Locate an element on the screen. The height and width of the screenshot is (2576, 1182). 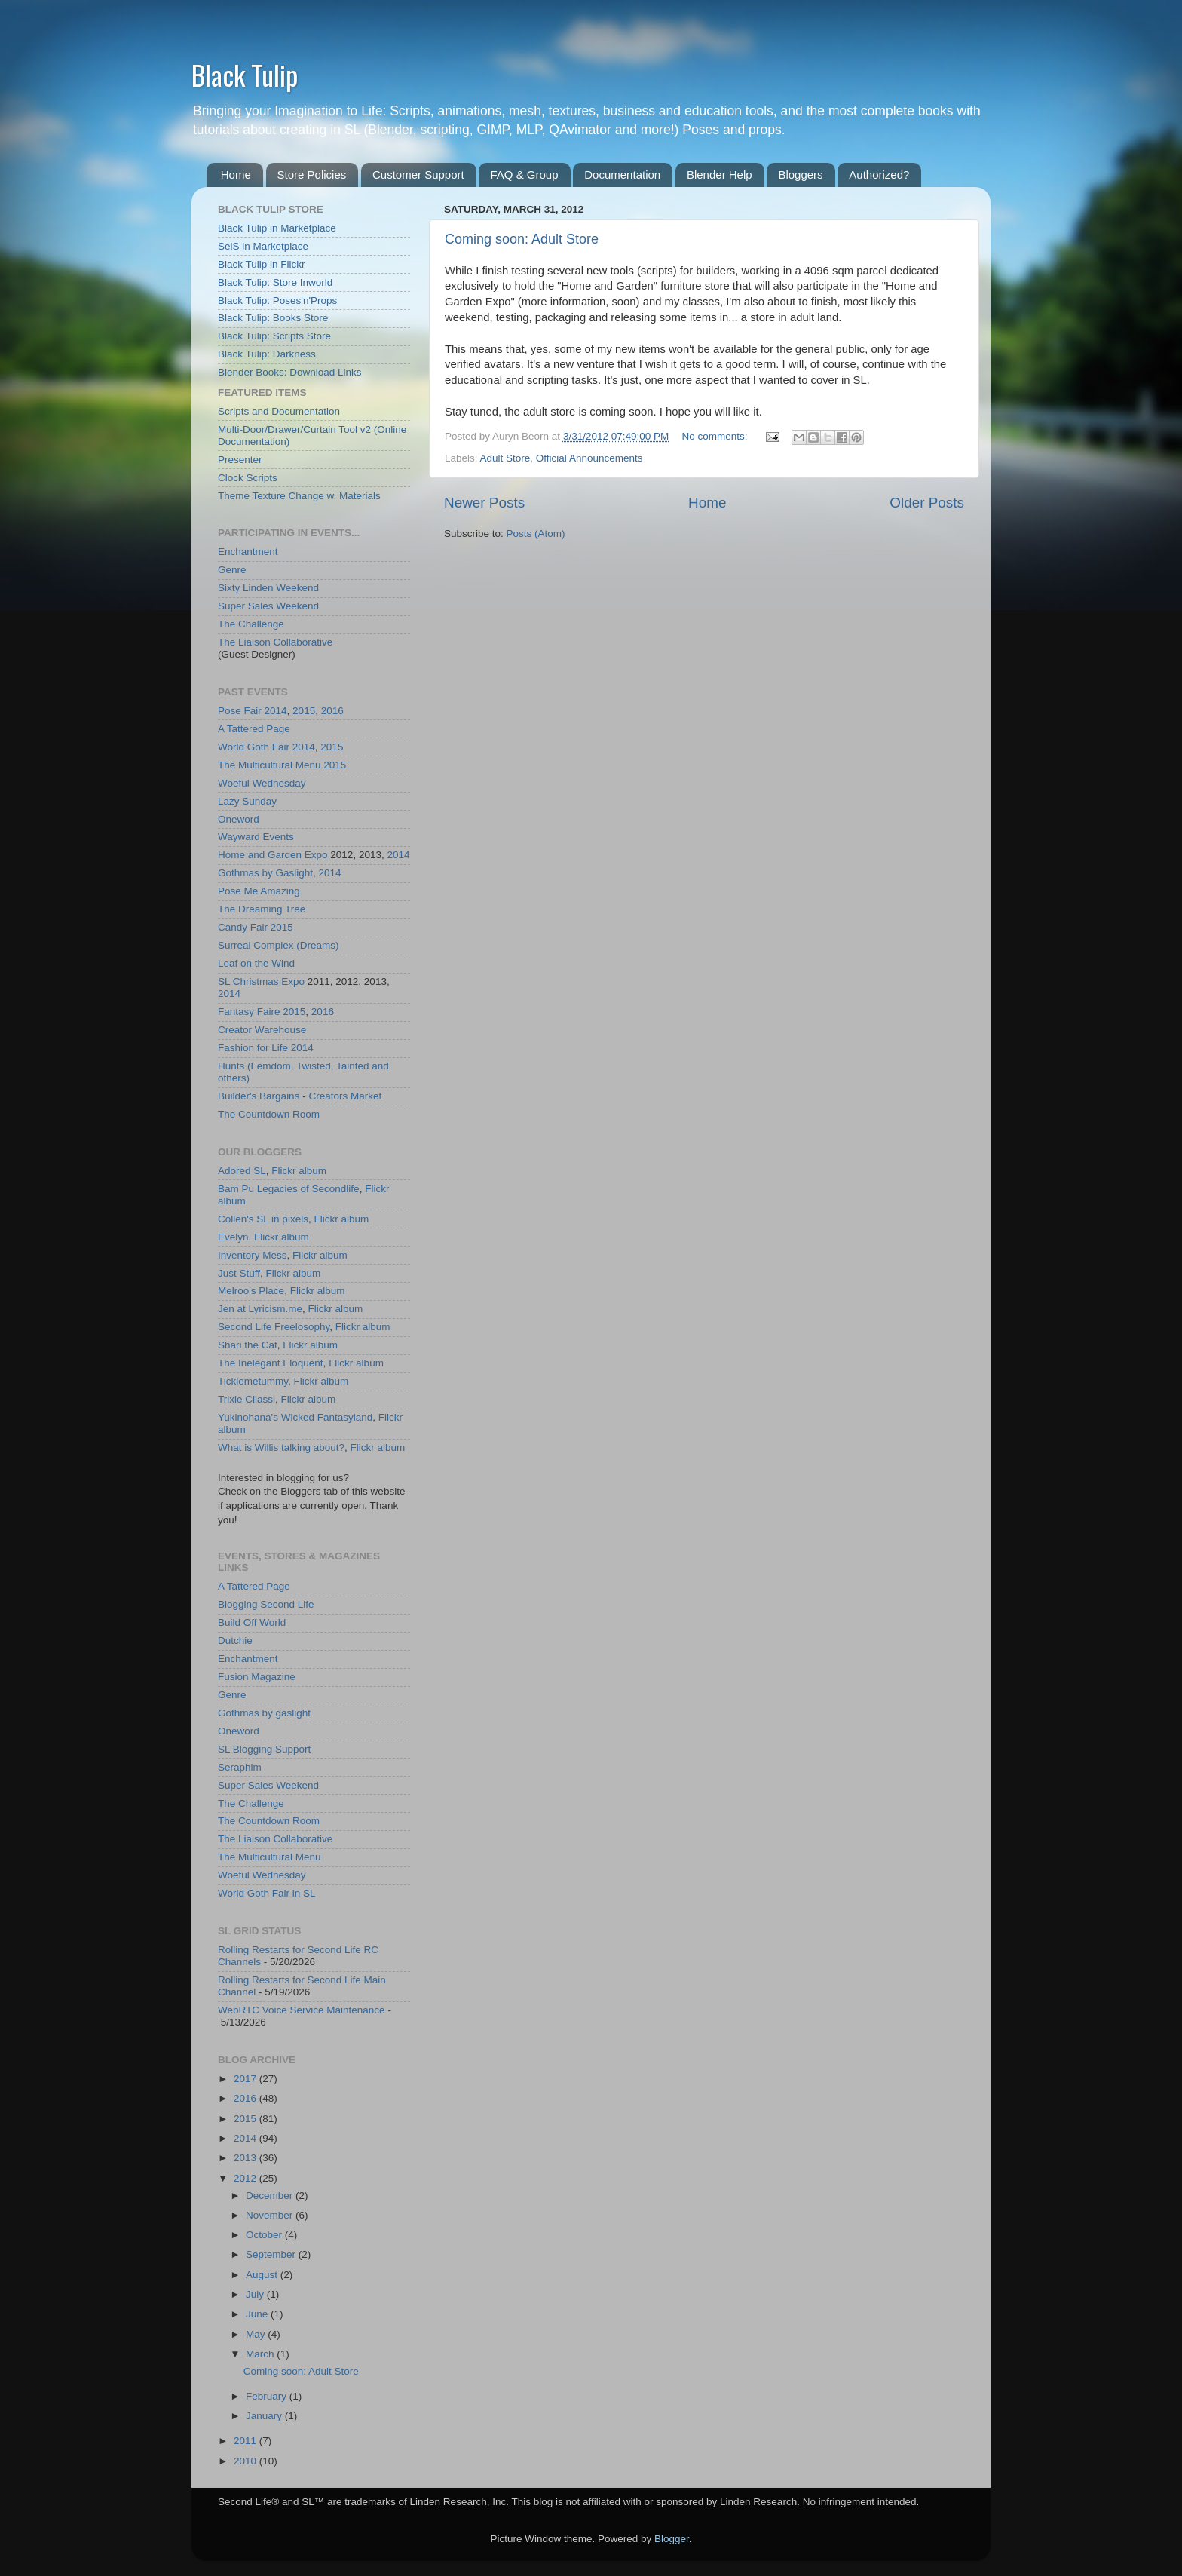
Build Off World is located at coordinates (252, 1622).